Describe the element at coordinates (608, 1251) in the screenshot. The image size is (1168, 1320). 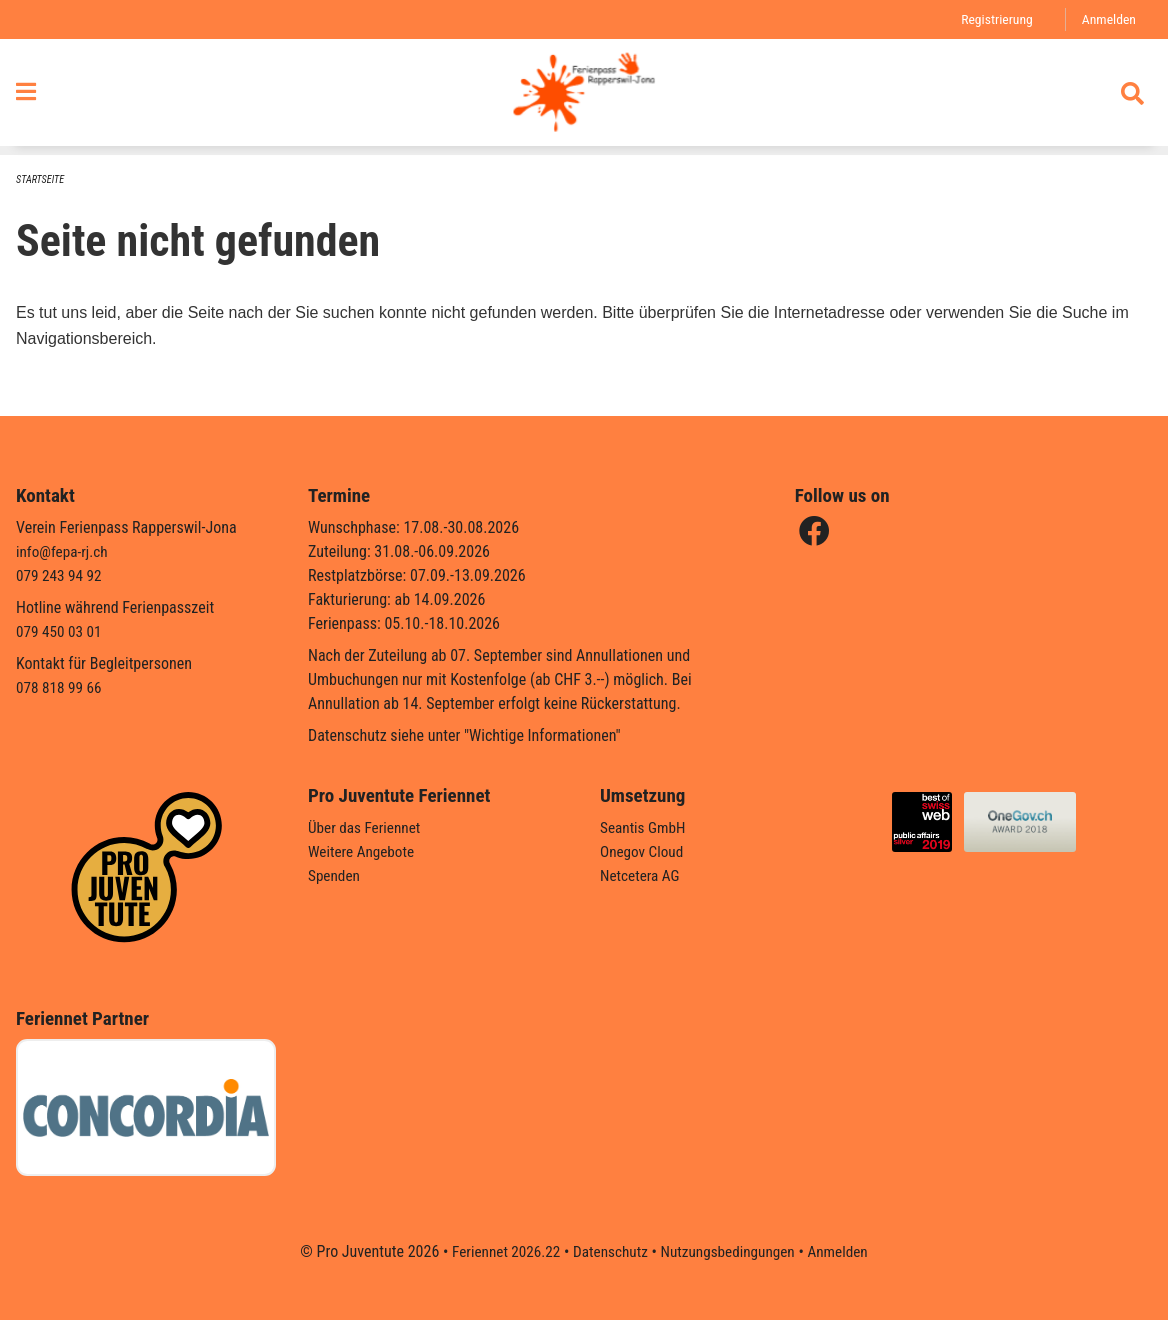
I see `Datenschutz` at that location.